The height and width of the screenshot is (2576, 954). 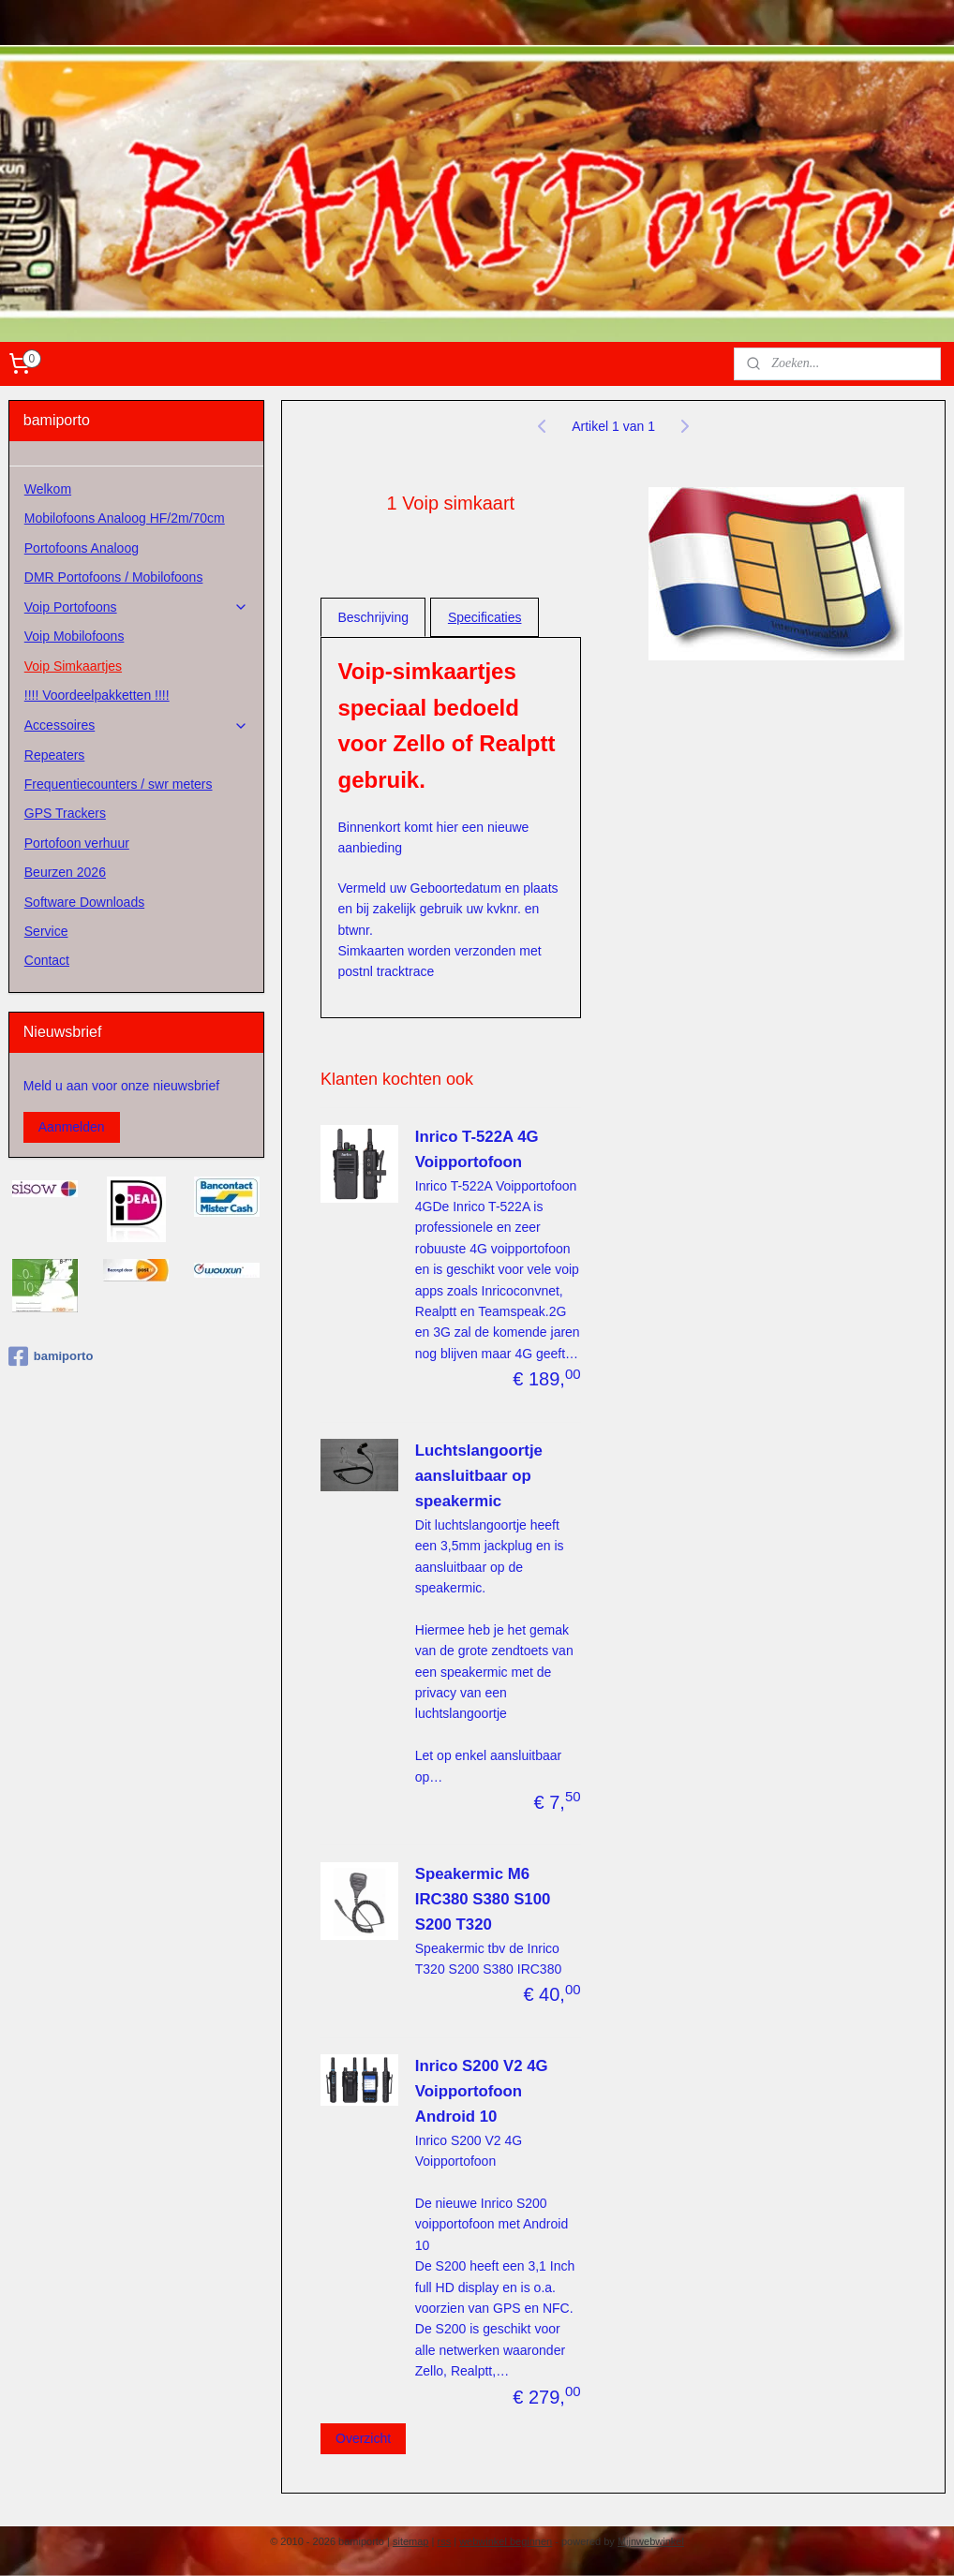 What do you see at coordinates (46, 931) in the screenshot?
I see `Service` at bounding box center [46, 931].